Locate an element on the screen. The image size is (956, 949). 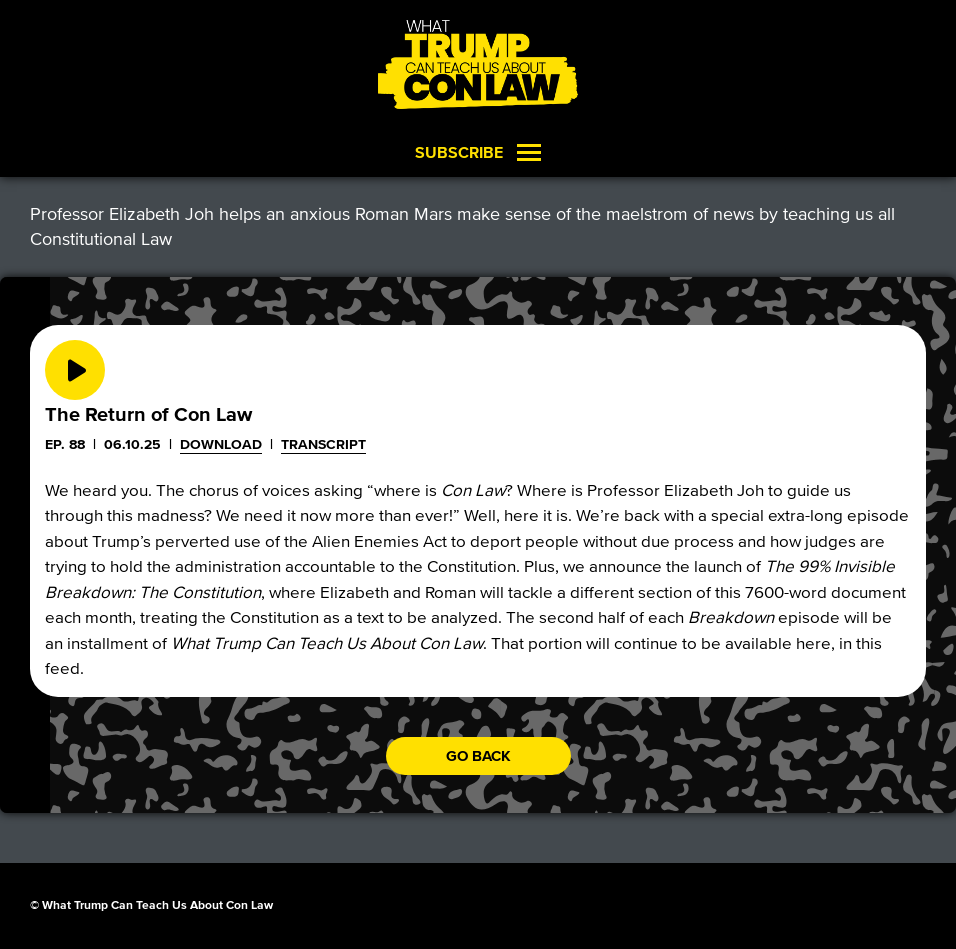
Go back is located at coordinates (478, 756).